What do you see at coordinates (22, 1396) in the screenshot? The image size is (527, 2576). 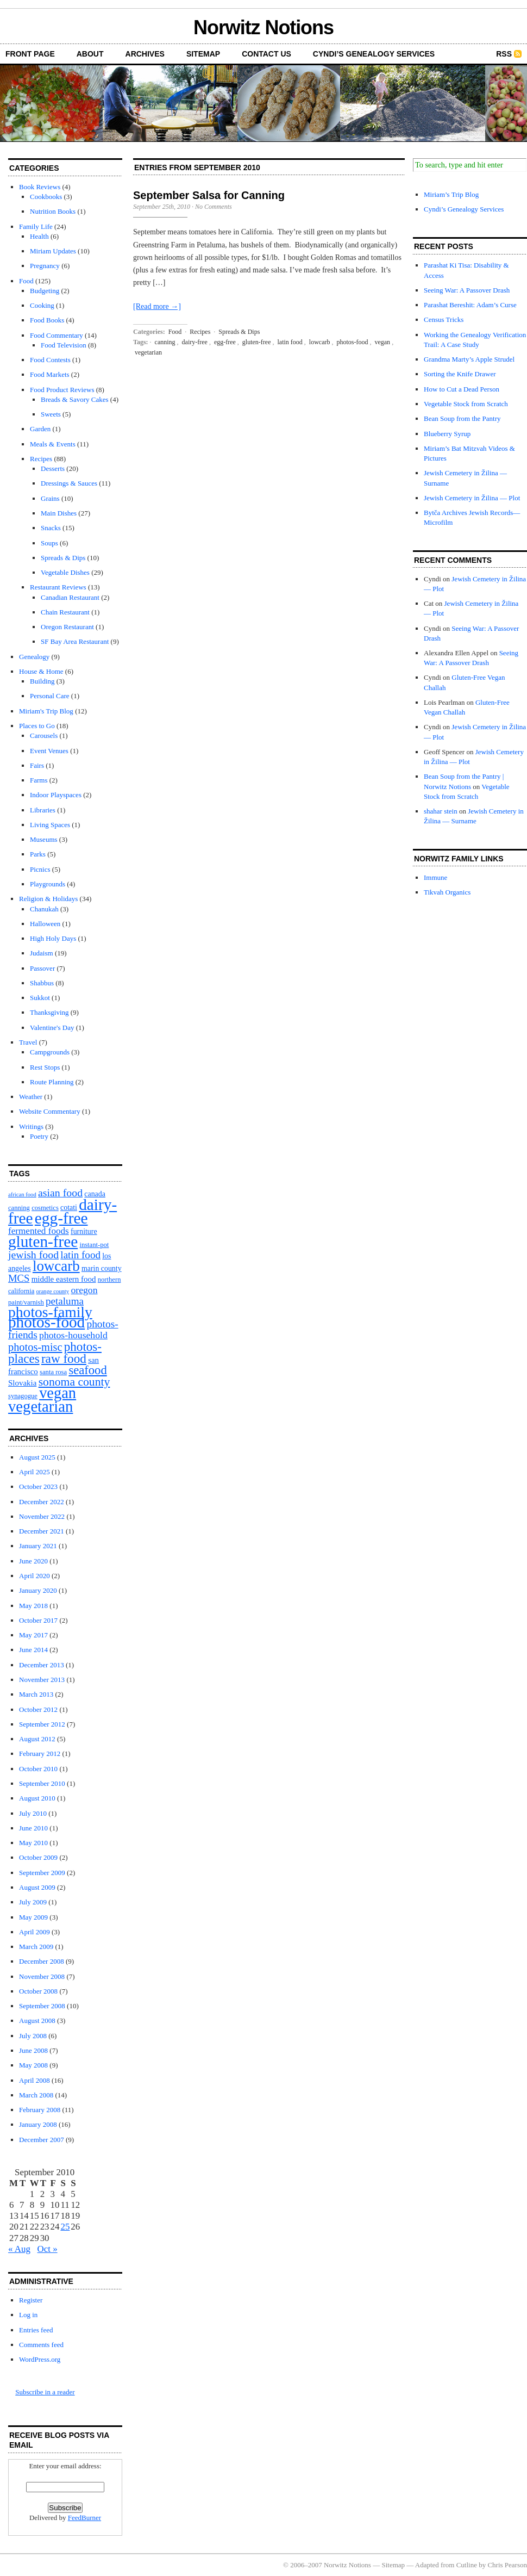 I see `synagogue [synagogue (2 items)]` at bounding box center [22, 1396].